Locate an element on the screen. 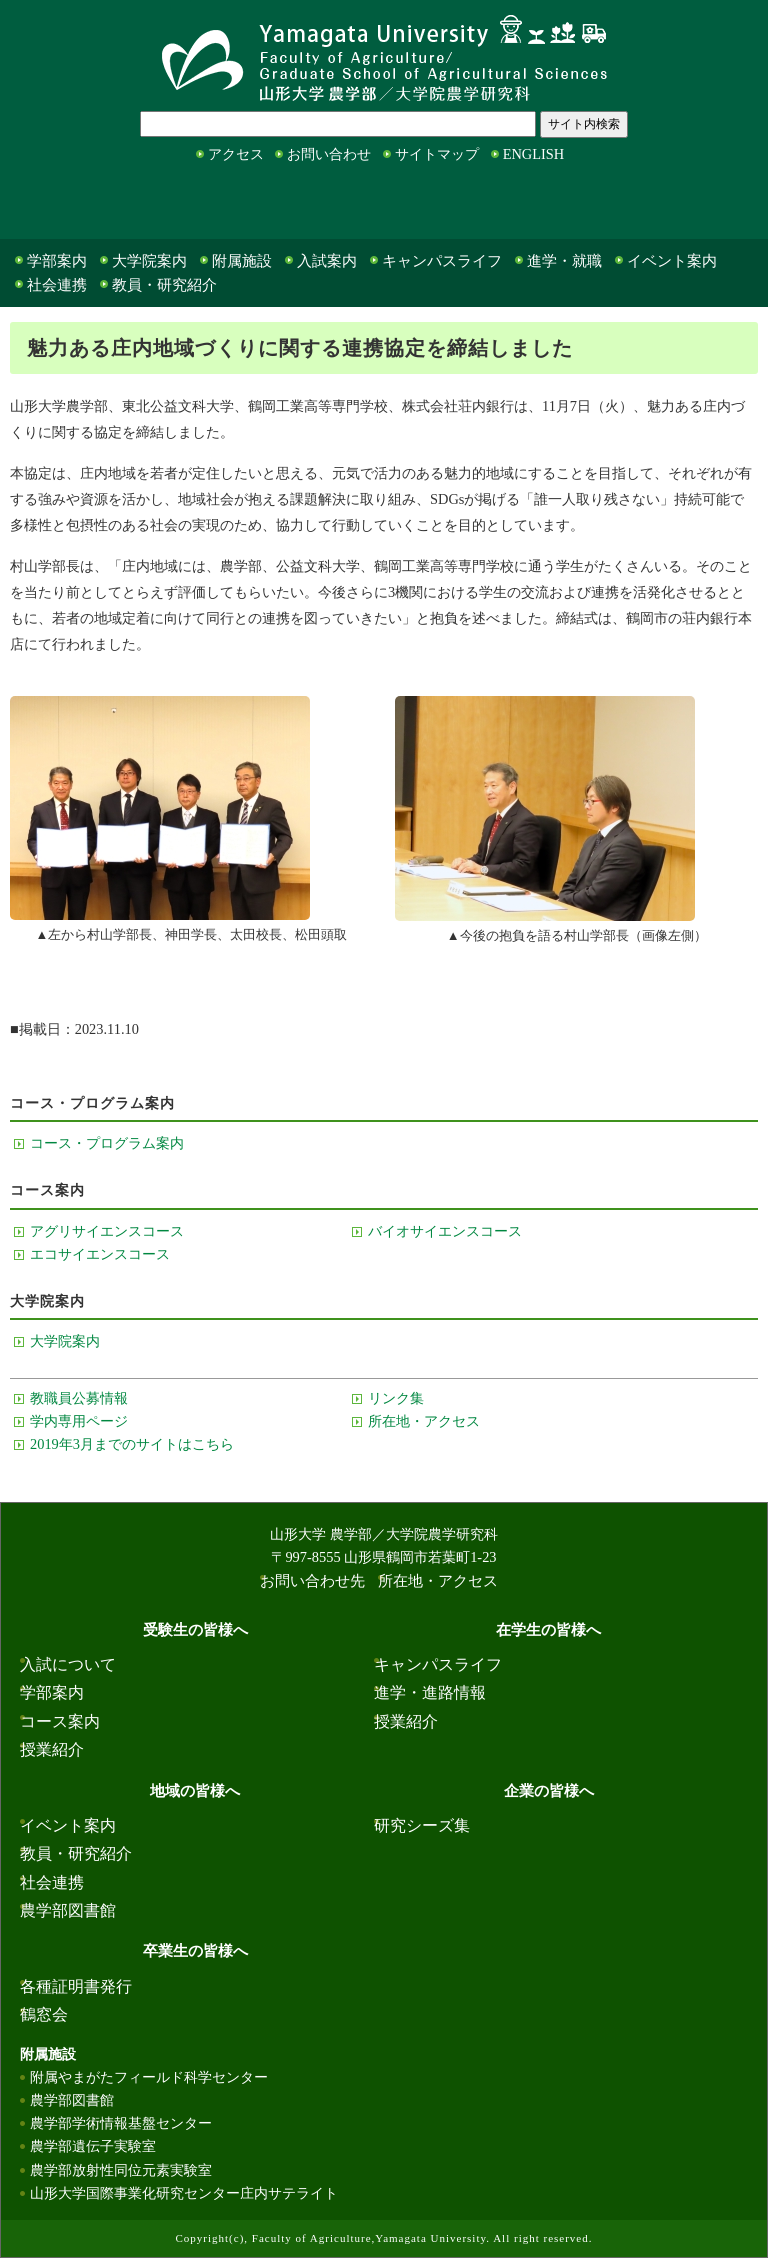  イベント案内 is located at coordinates (672, 261).